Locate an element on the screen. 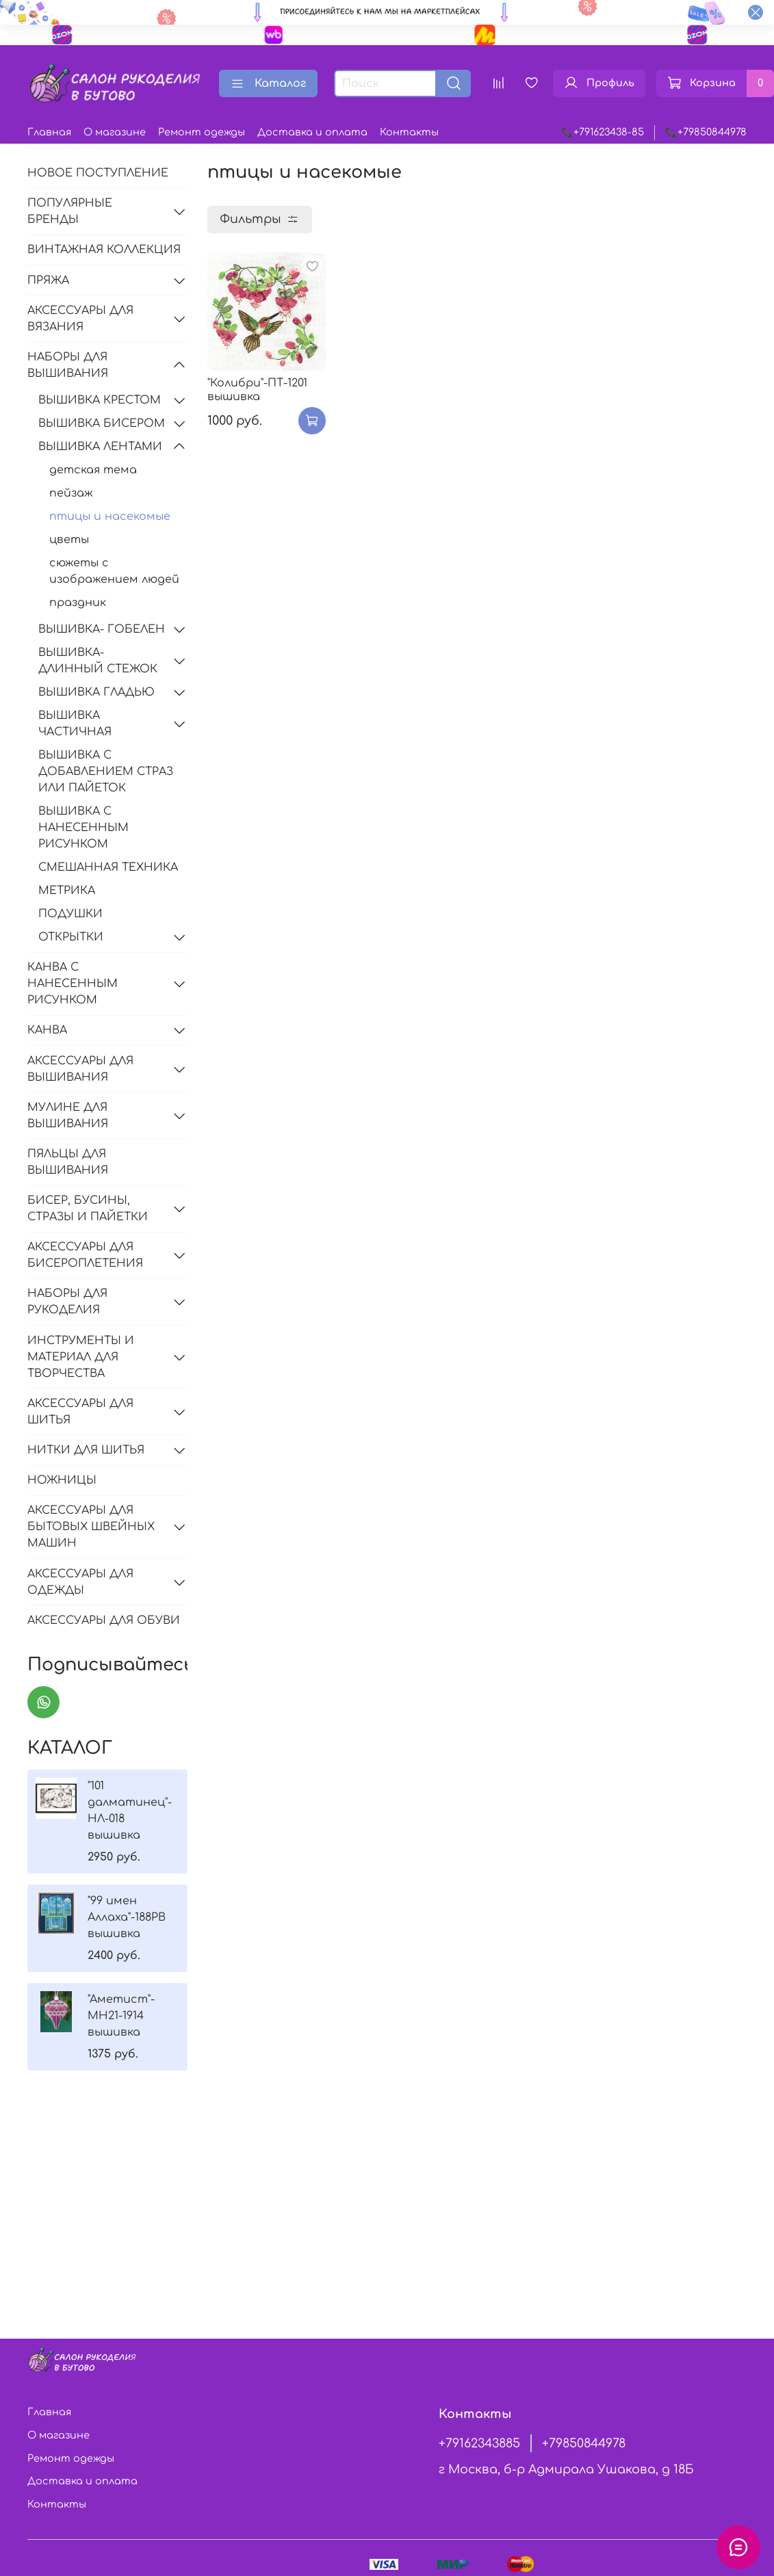 The height and width of the screenshot is (2576, 774). ВЫШИВКА- ГОБЕЛЕН is located at coordinates (101, 629).